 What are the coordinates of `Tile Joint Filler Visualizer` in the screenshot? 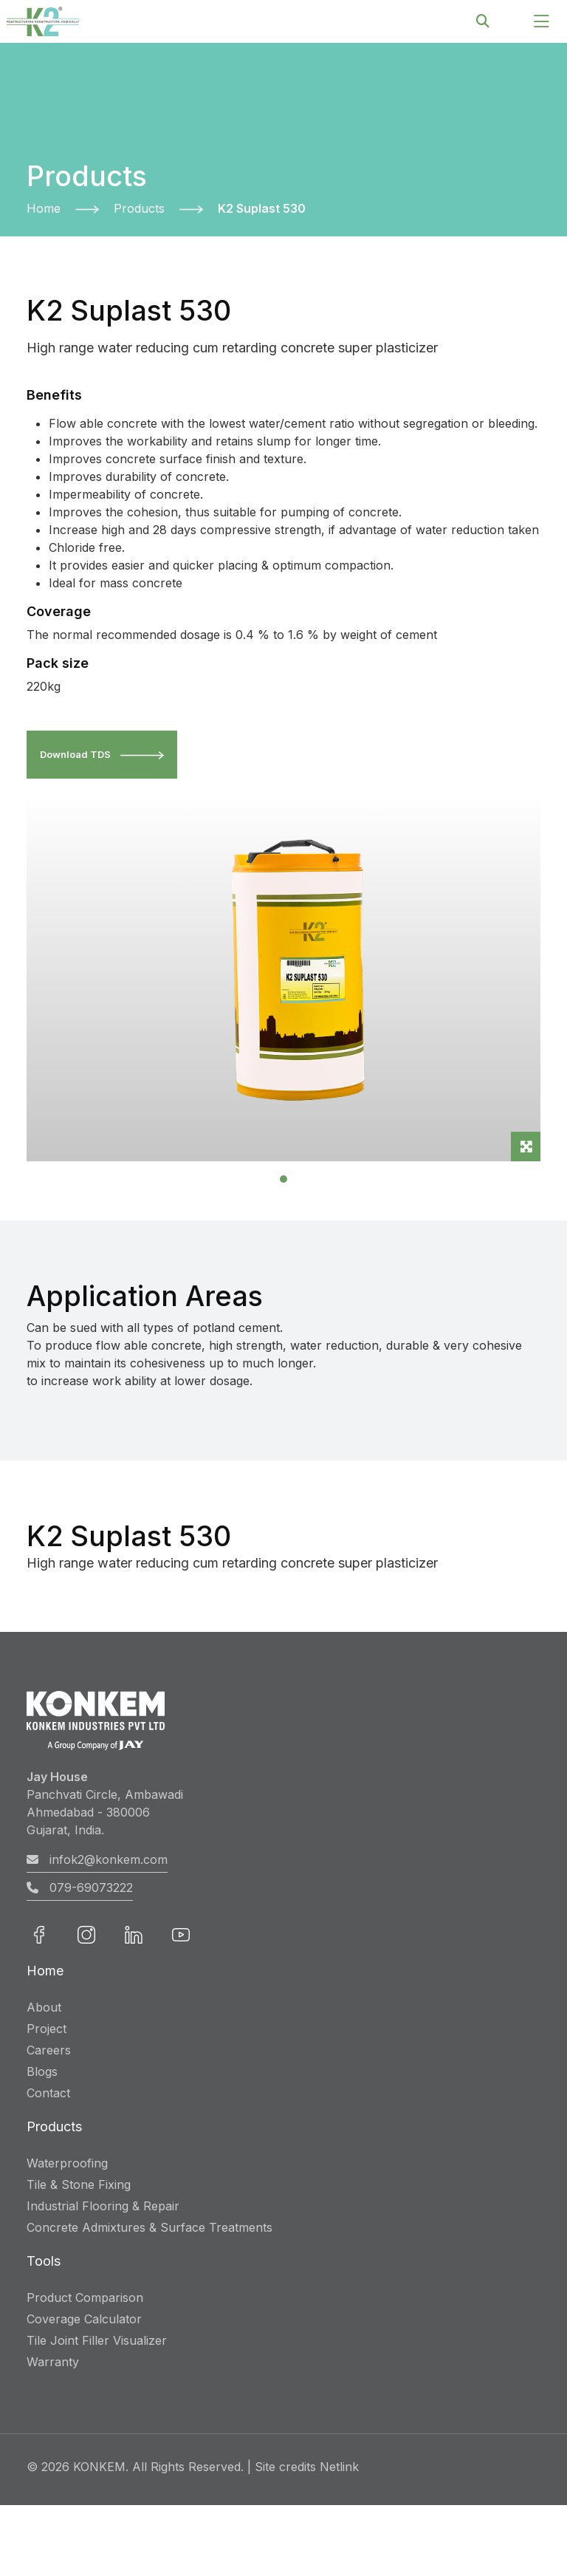 It's located at (97, 2340).